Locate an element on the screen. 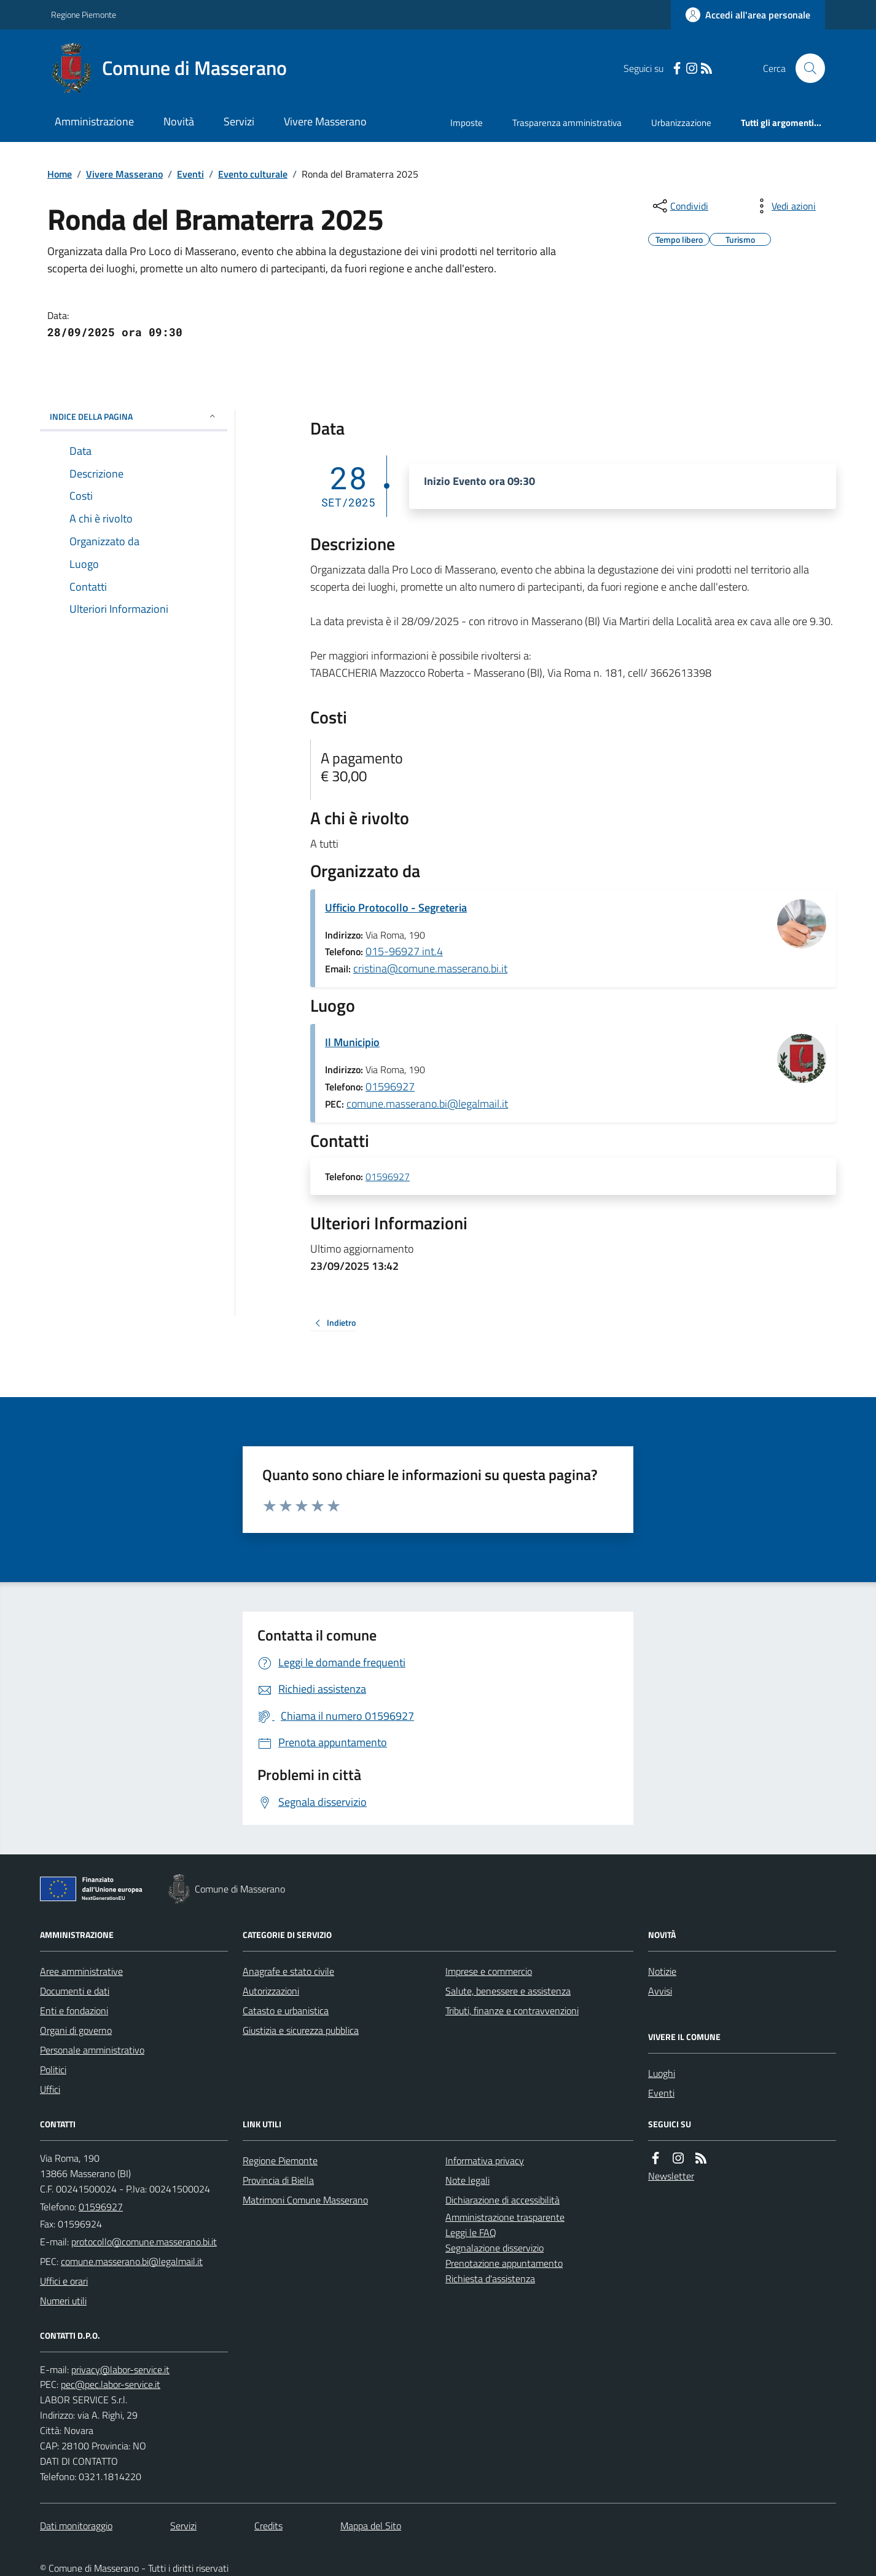 The width and height of the screenshot is (876, 2576). Avvisi is located at coordinates (660, 1990).